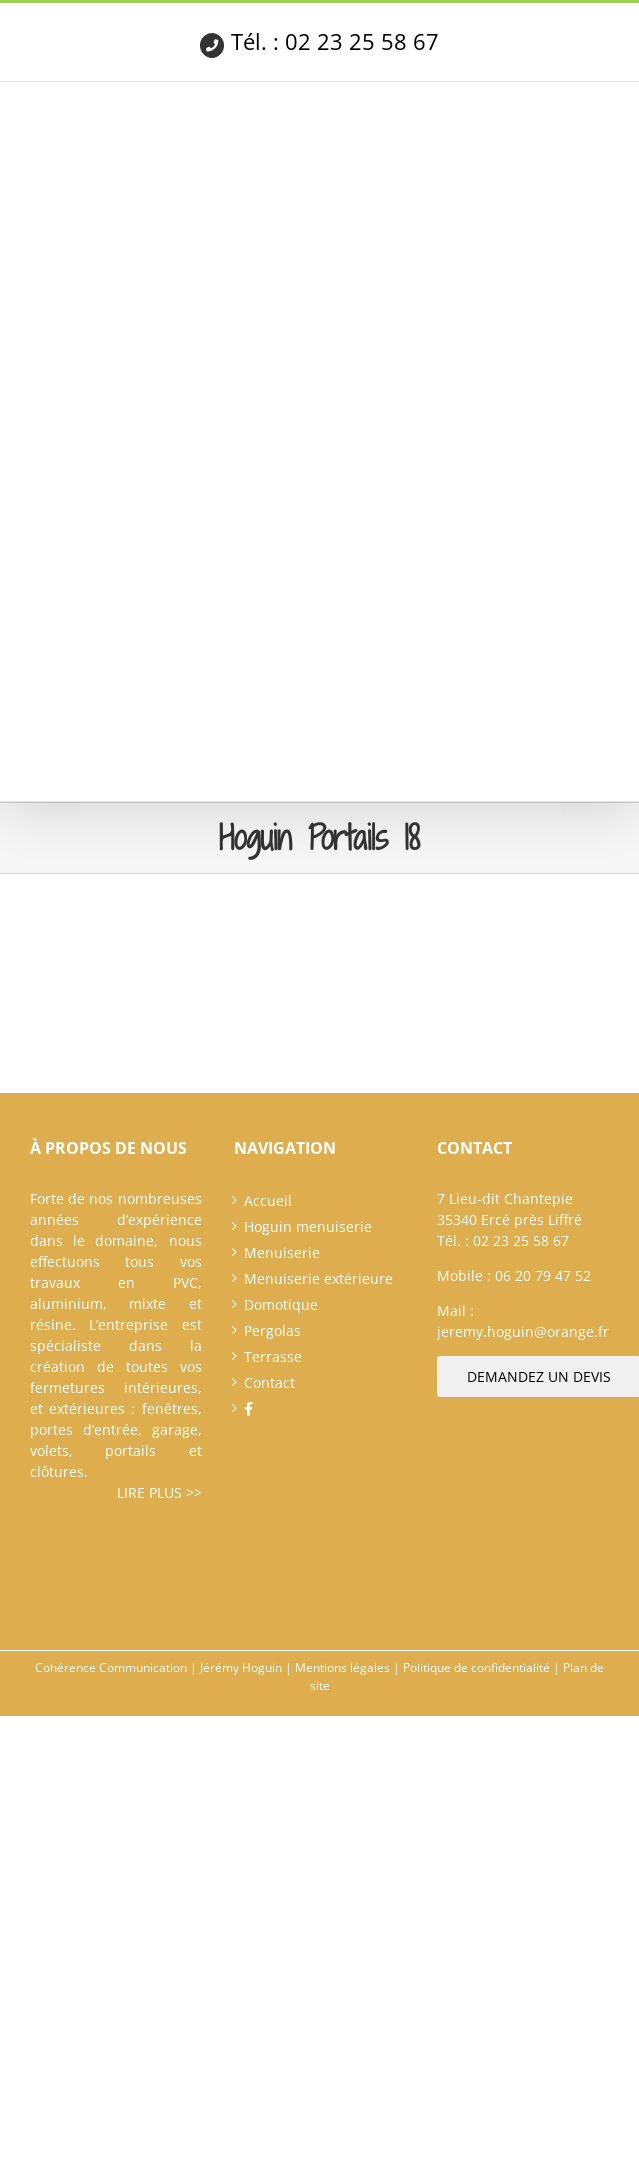 This screenshot has height=2182, width=639. I want to click on Domotique, so click(281, 1304).